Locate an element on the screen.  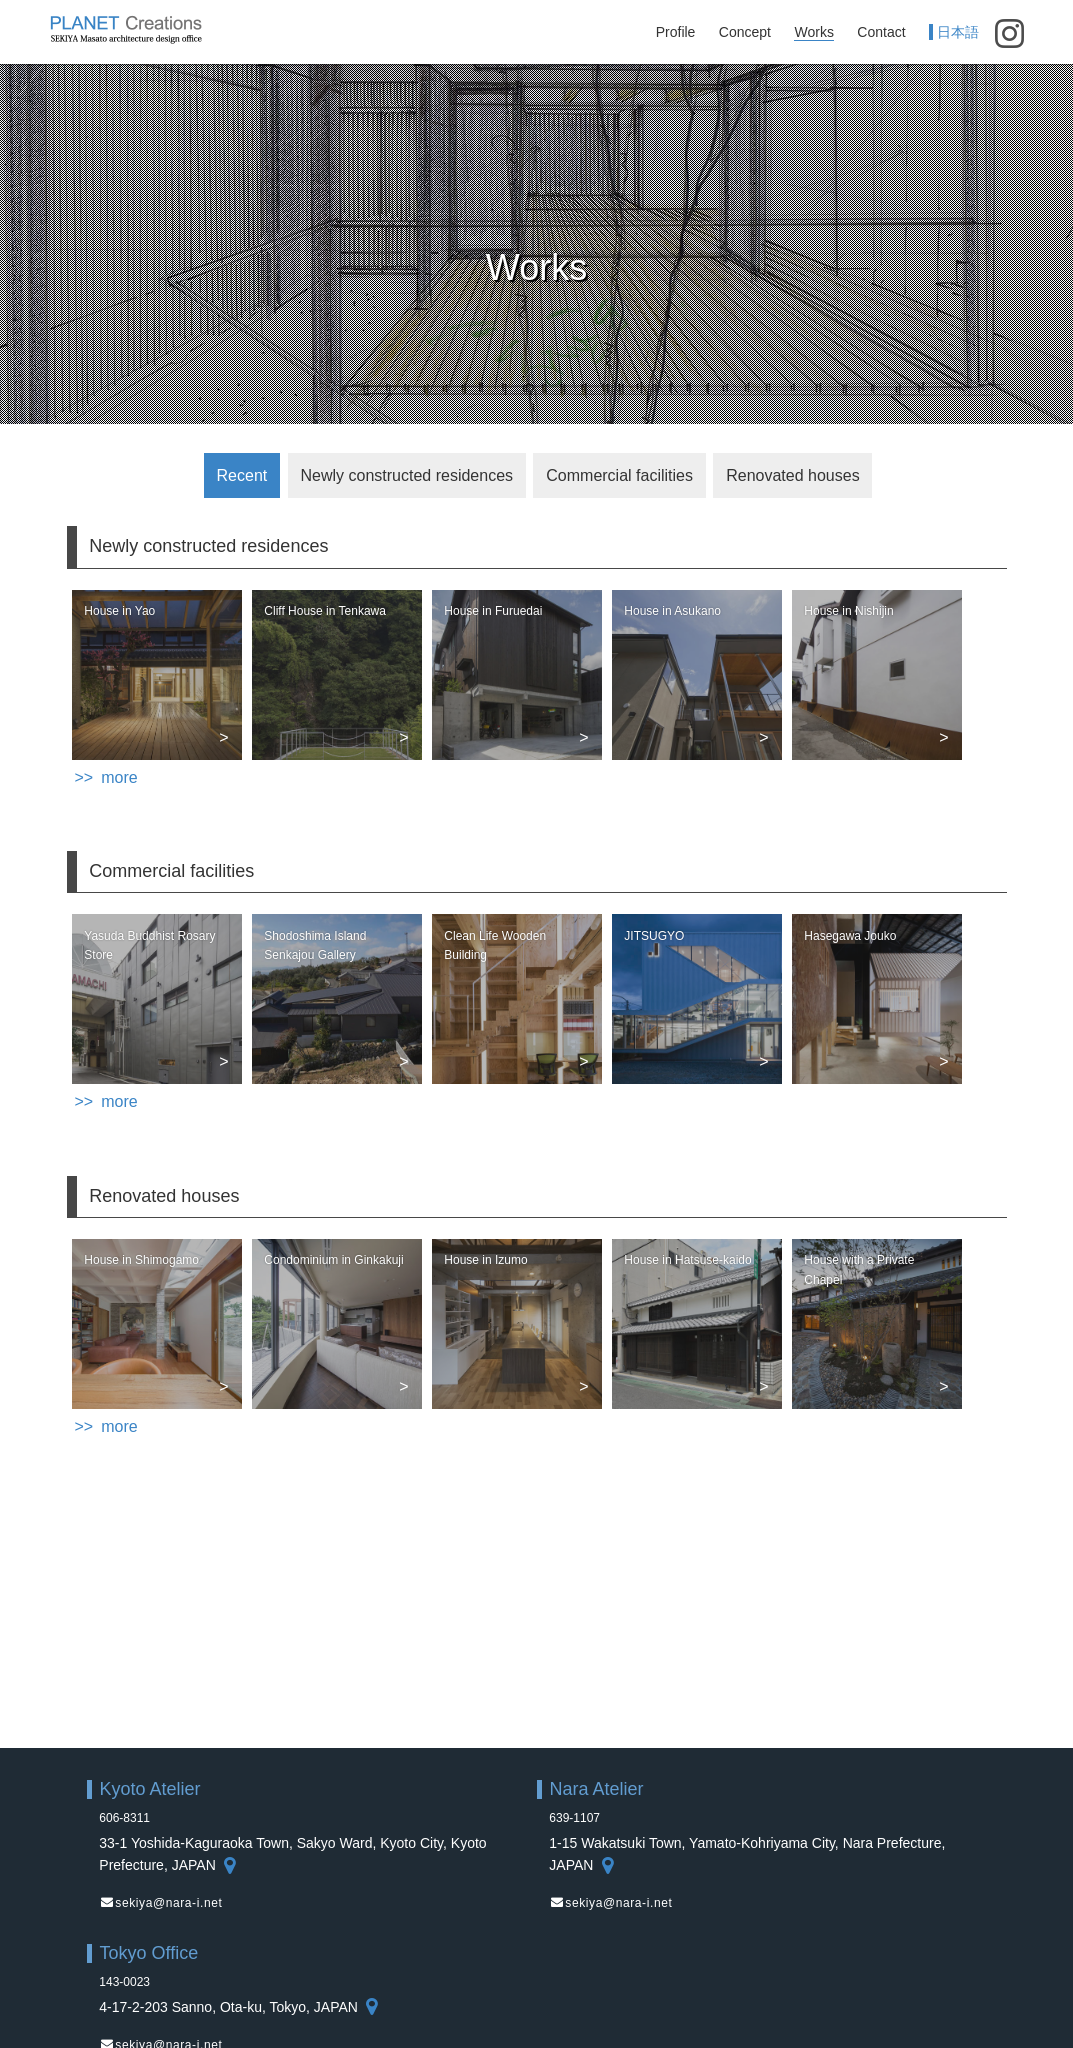
4-17-2-203 Sanno, Ota-ku, Tokyo, JAPAN is located at coordinates (239, 2007).